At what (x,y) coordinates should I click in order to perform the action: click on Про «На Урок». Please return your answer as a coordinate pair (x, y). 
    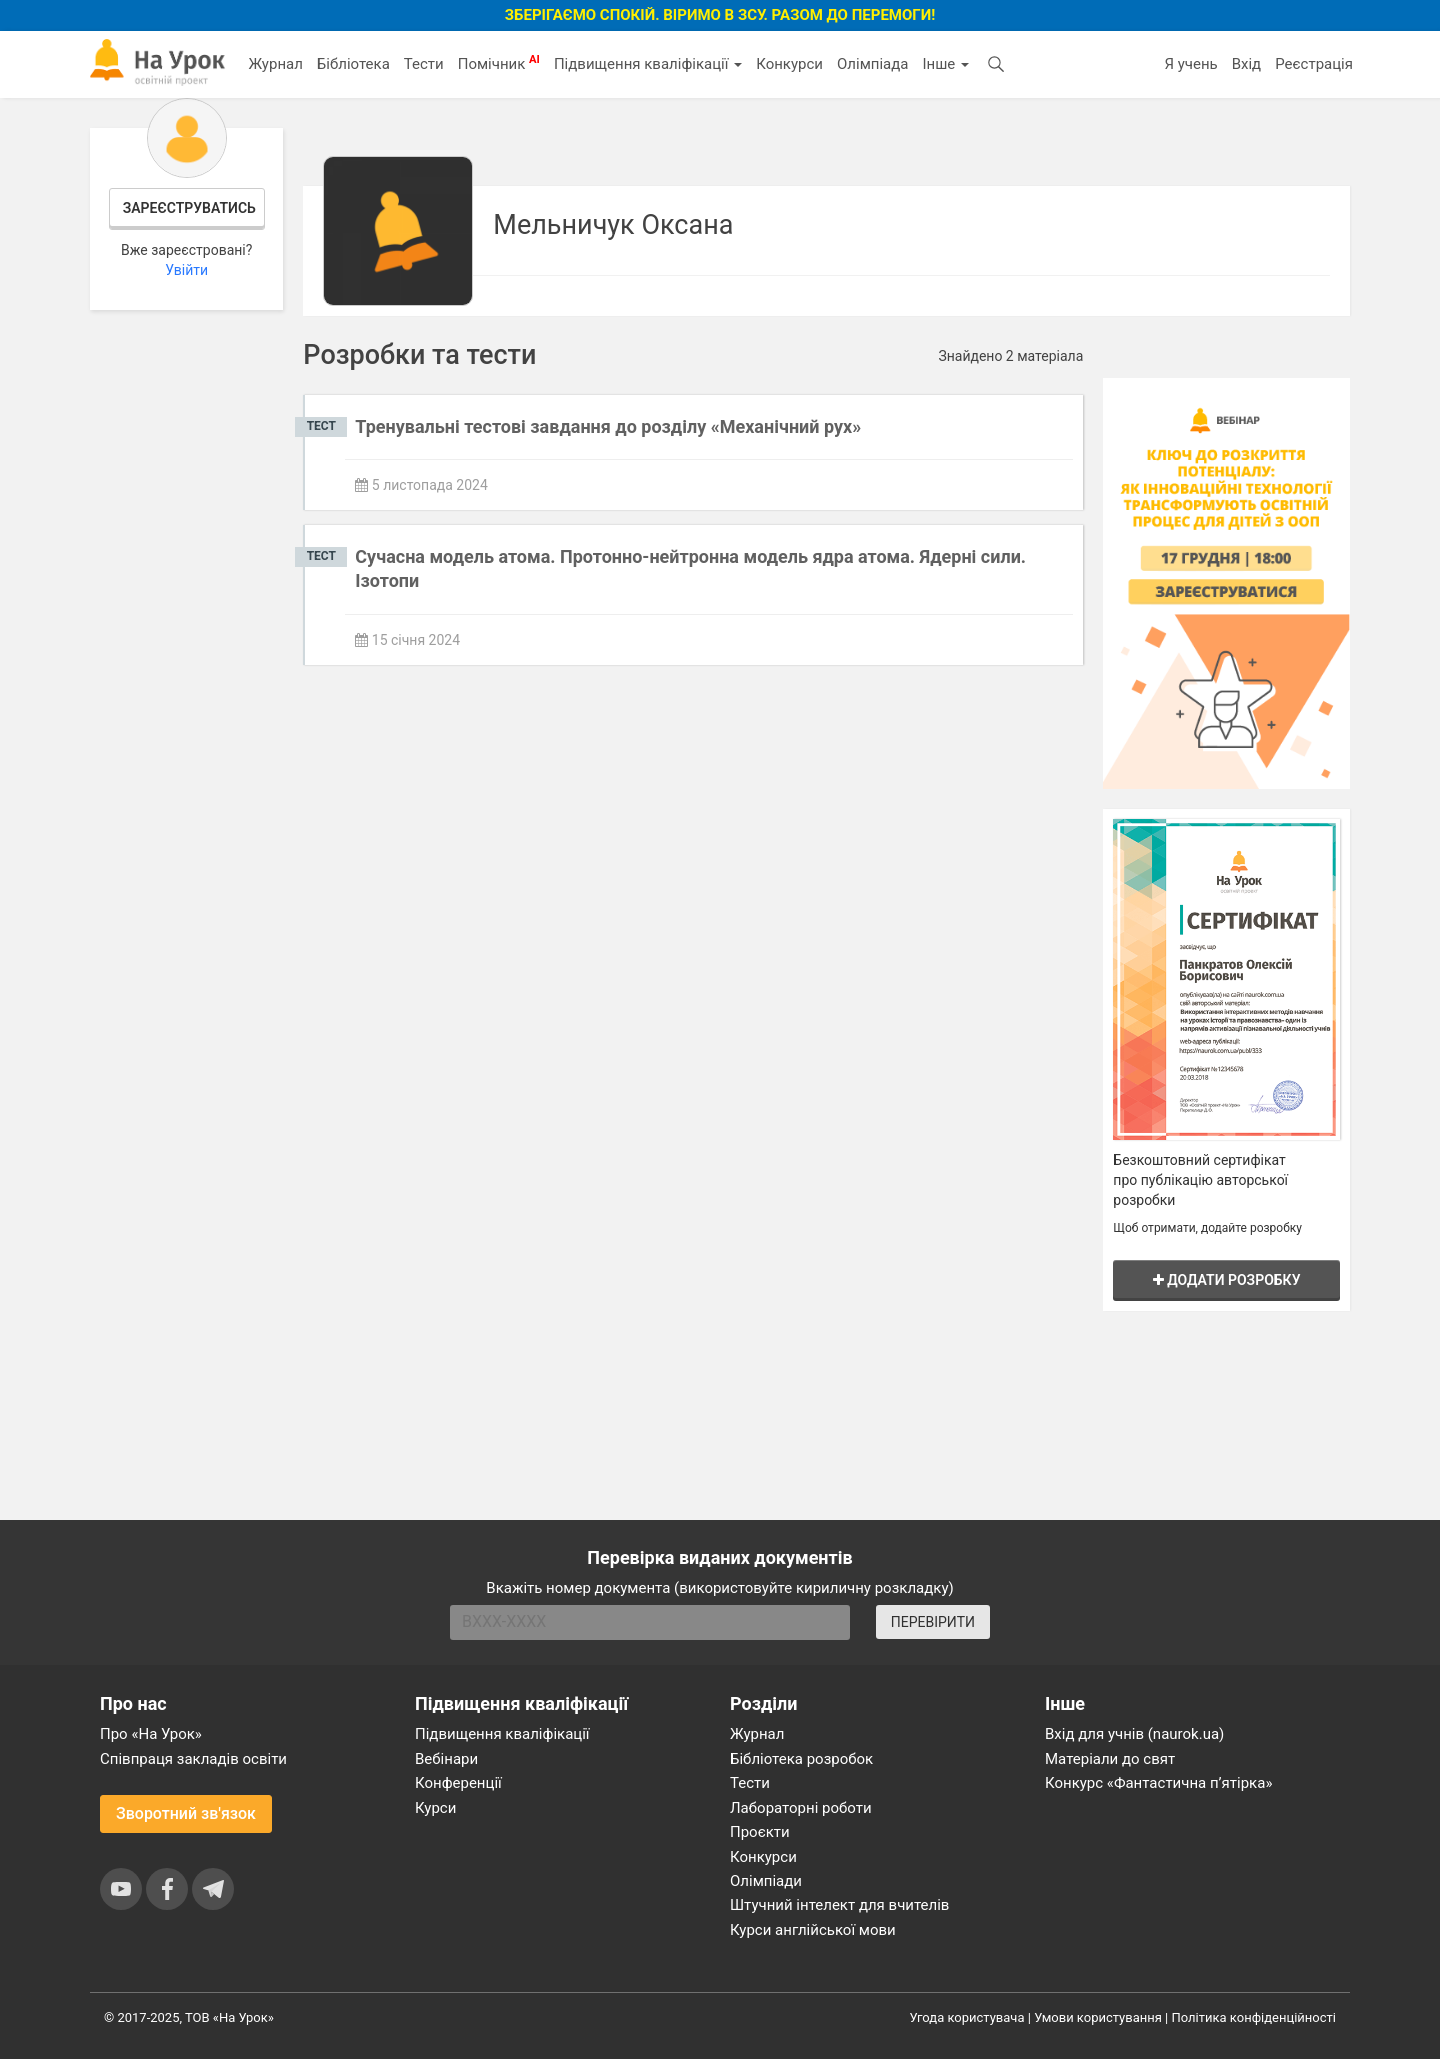
    Looking at the image, I should click on (151, 1734).